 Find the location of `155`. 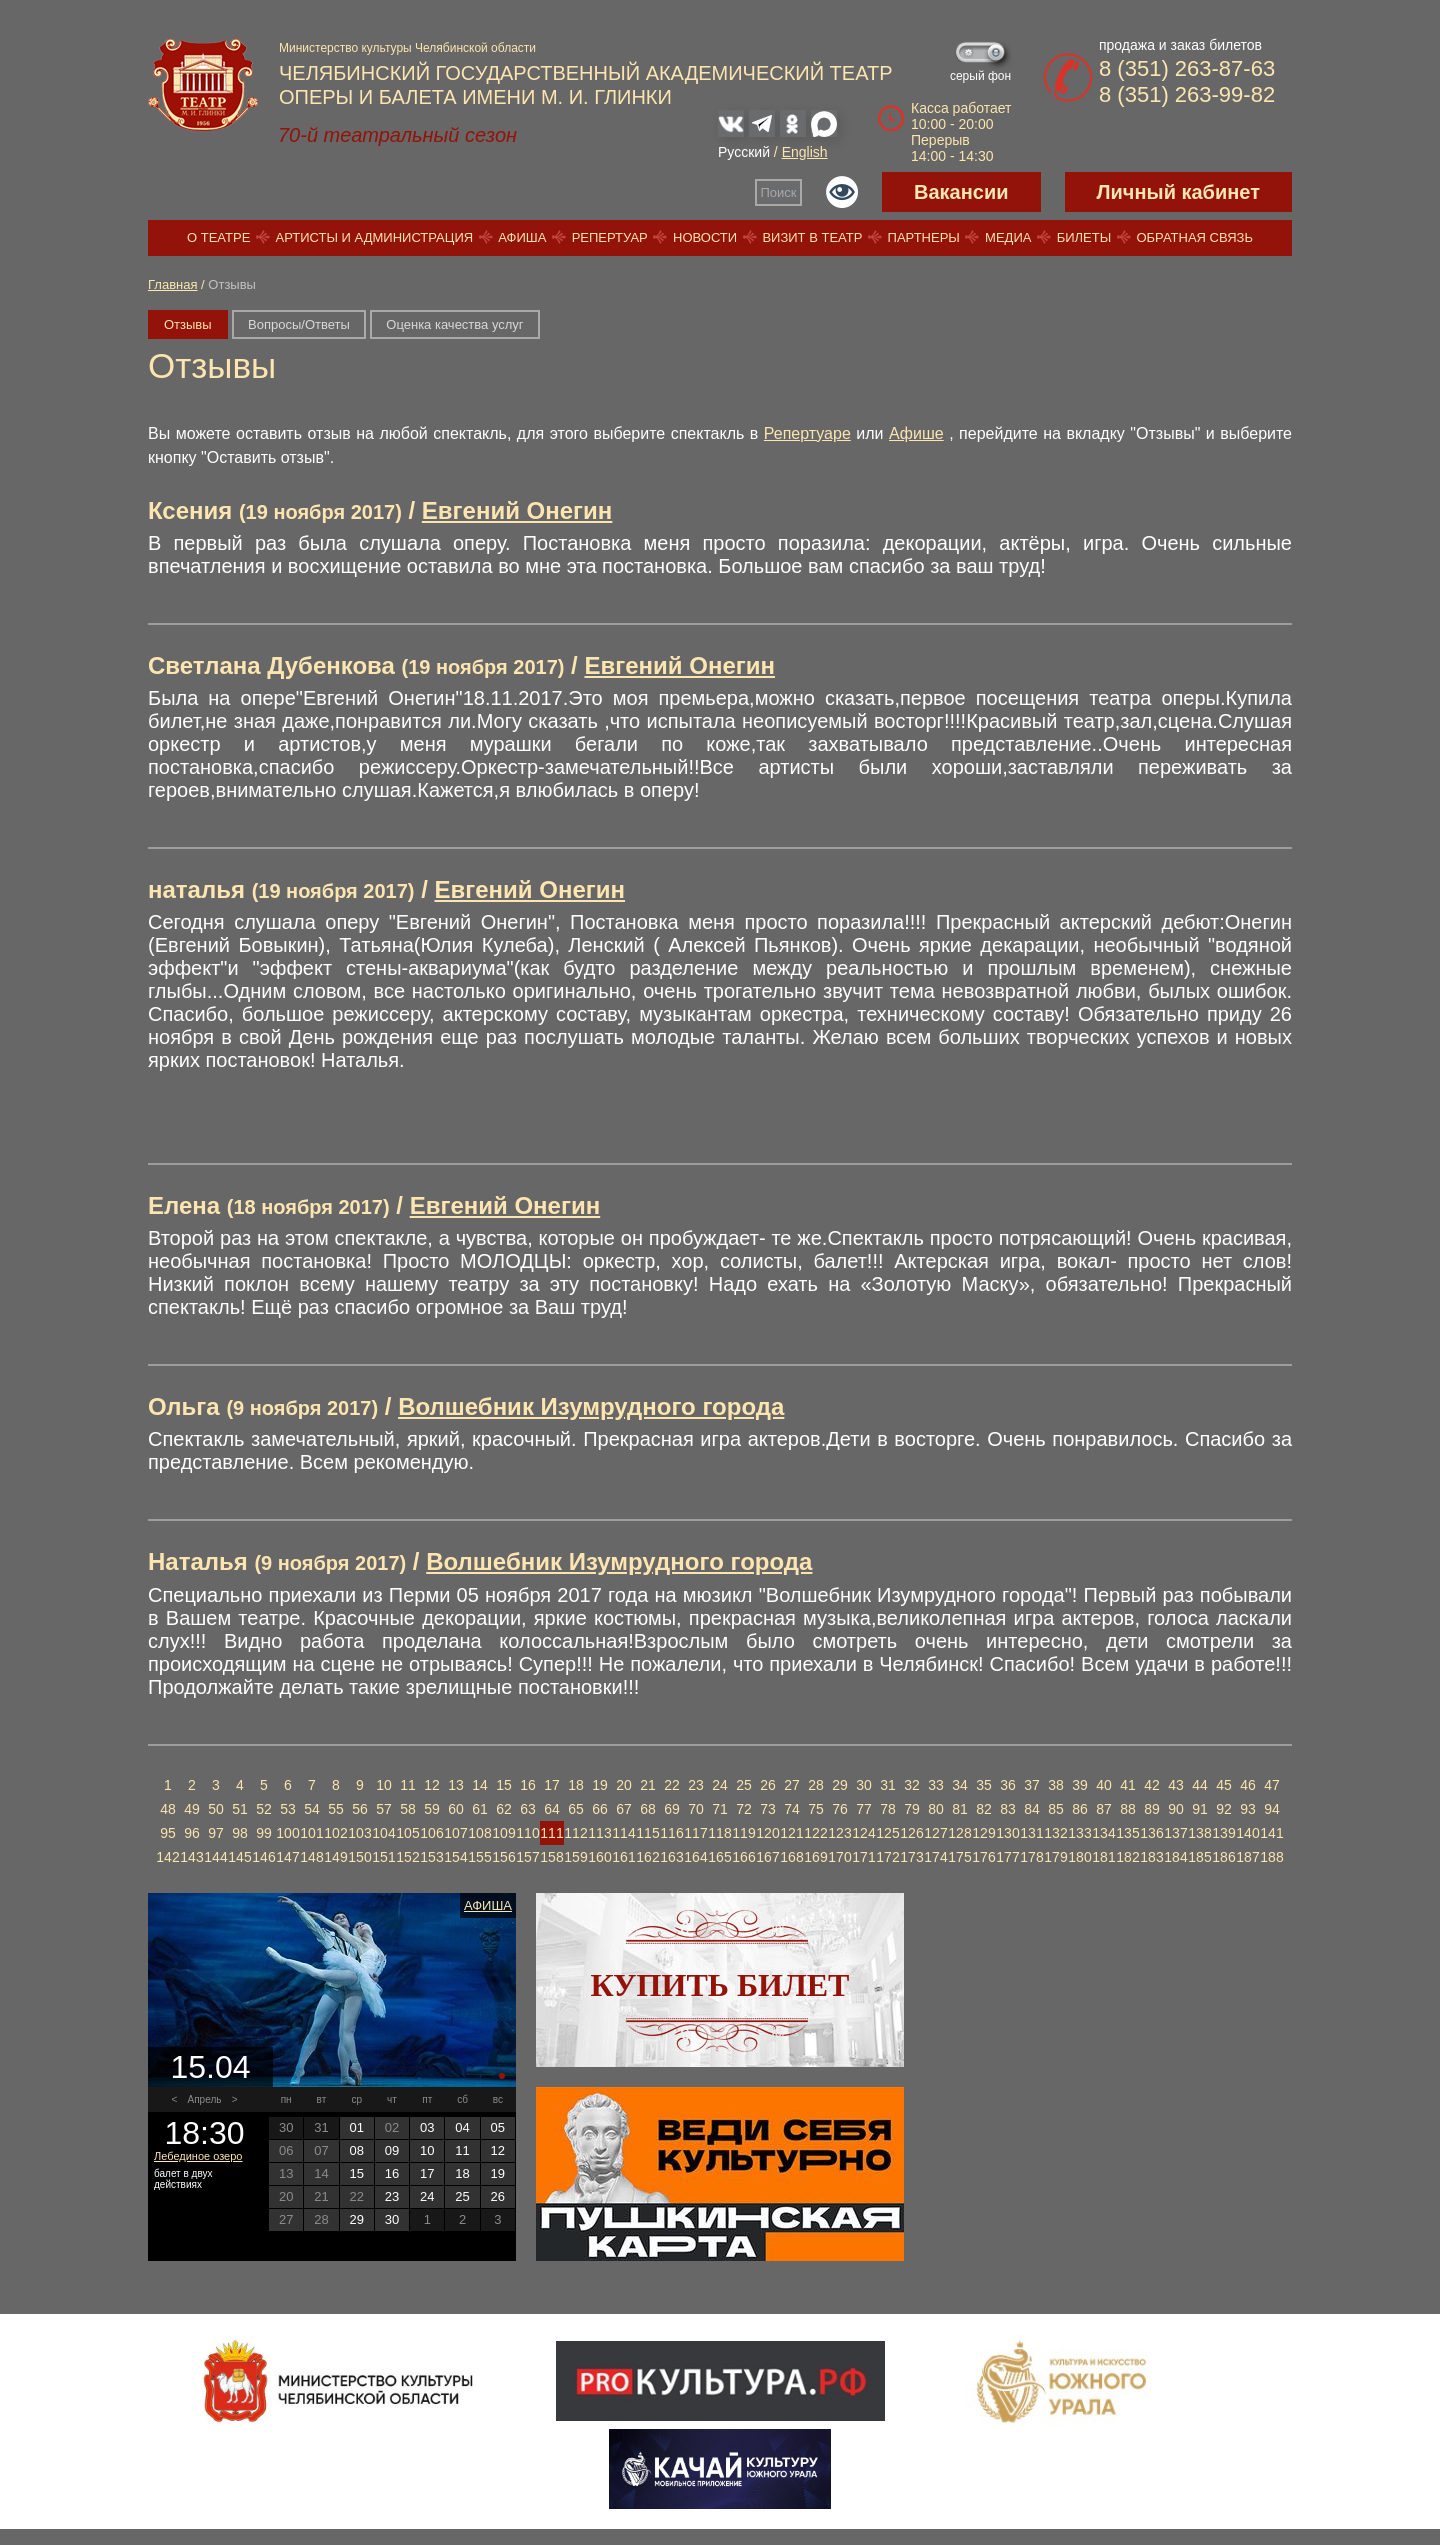

155 is located at coordinates (479, 1857).